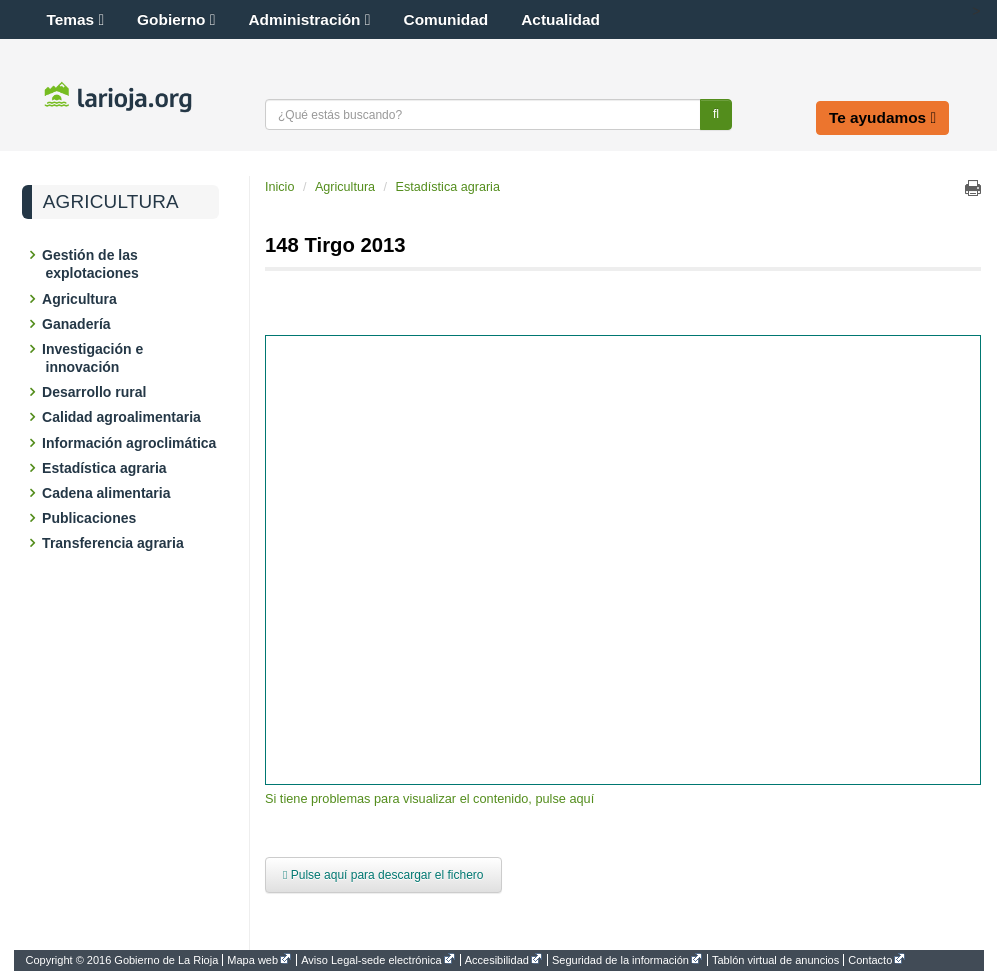 The width and height of the screenshot is (997, 972). What do you see at coordinates (91, 518) in the screenshot?
I see `Publicaciones` at bounding box center [91, 518].